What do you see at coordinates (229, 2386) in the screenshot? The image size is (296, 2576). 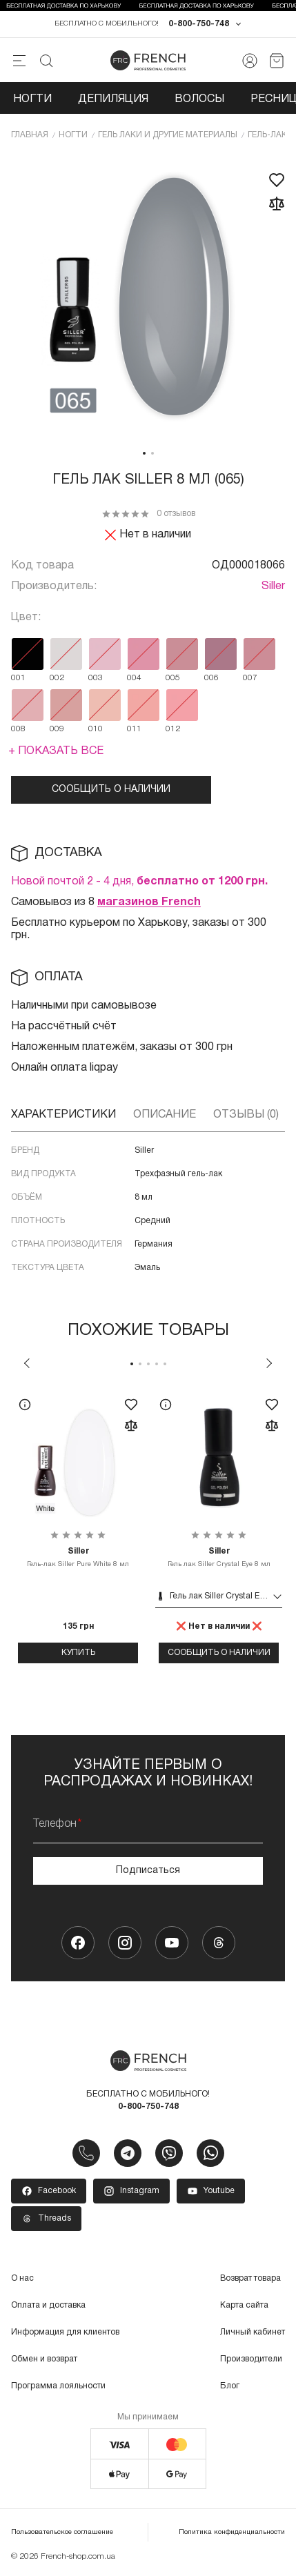 I see `Блог` at bounding box center [229, 2386].